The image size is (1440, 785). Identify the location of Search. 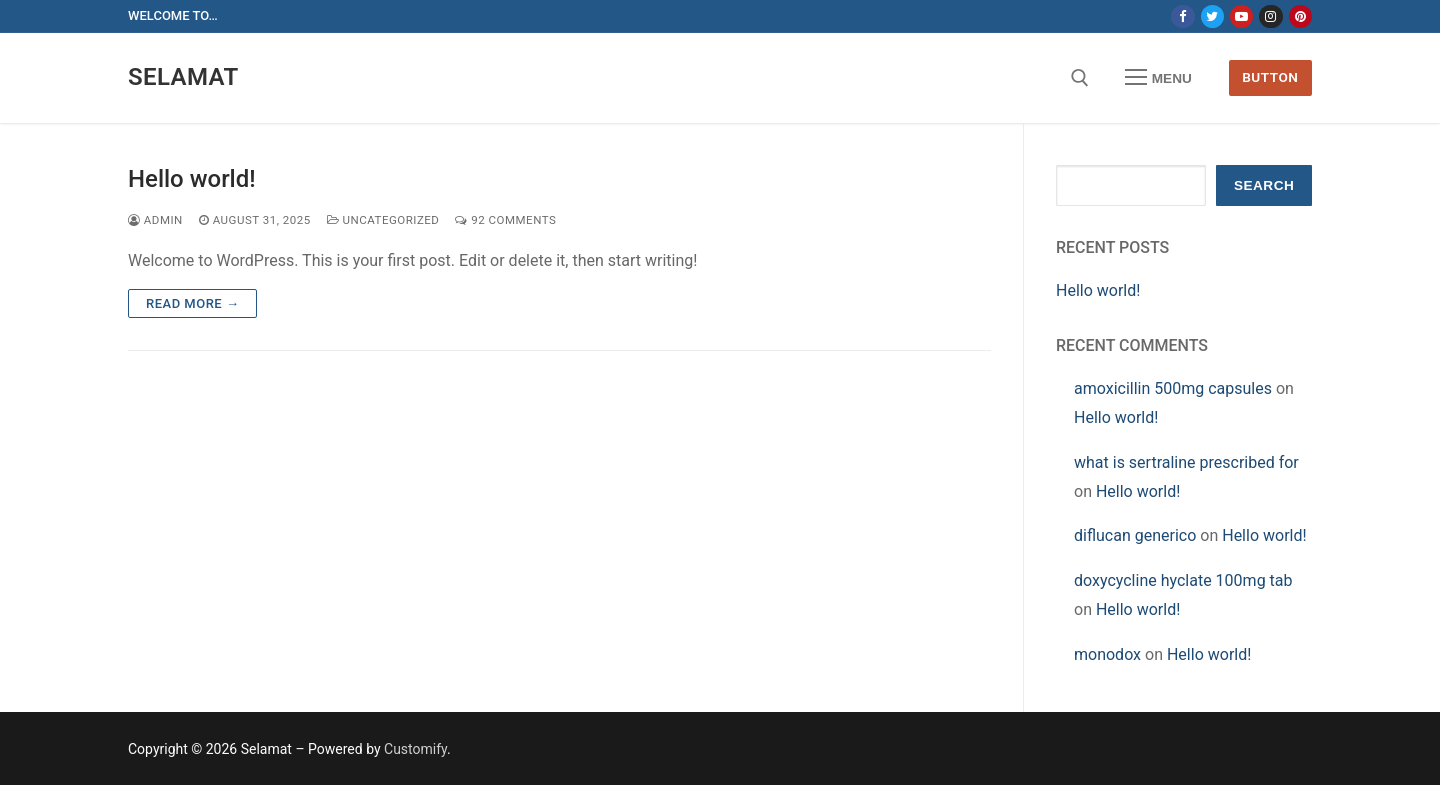
(1264, 185).